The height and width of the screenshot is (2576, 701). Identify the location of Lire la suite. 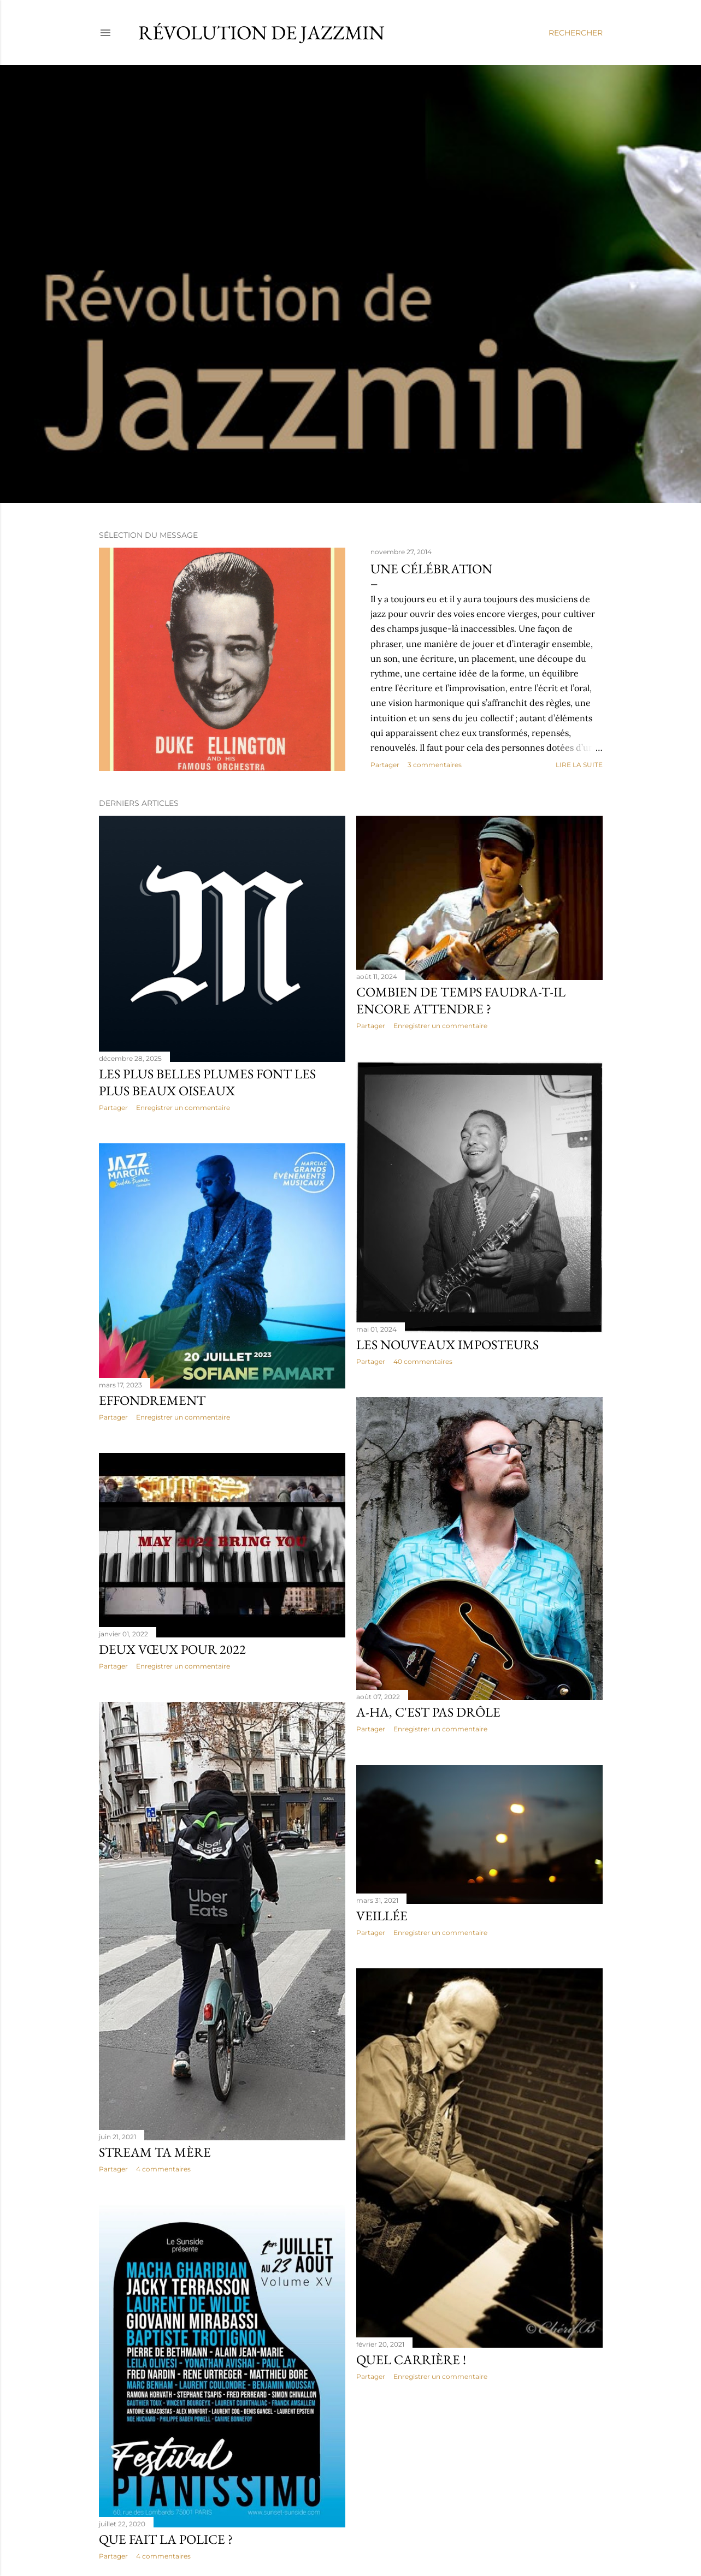
(579, 765).